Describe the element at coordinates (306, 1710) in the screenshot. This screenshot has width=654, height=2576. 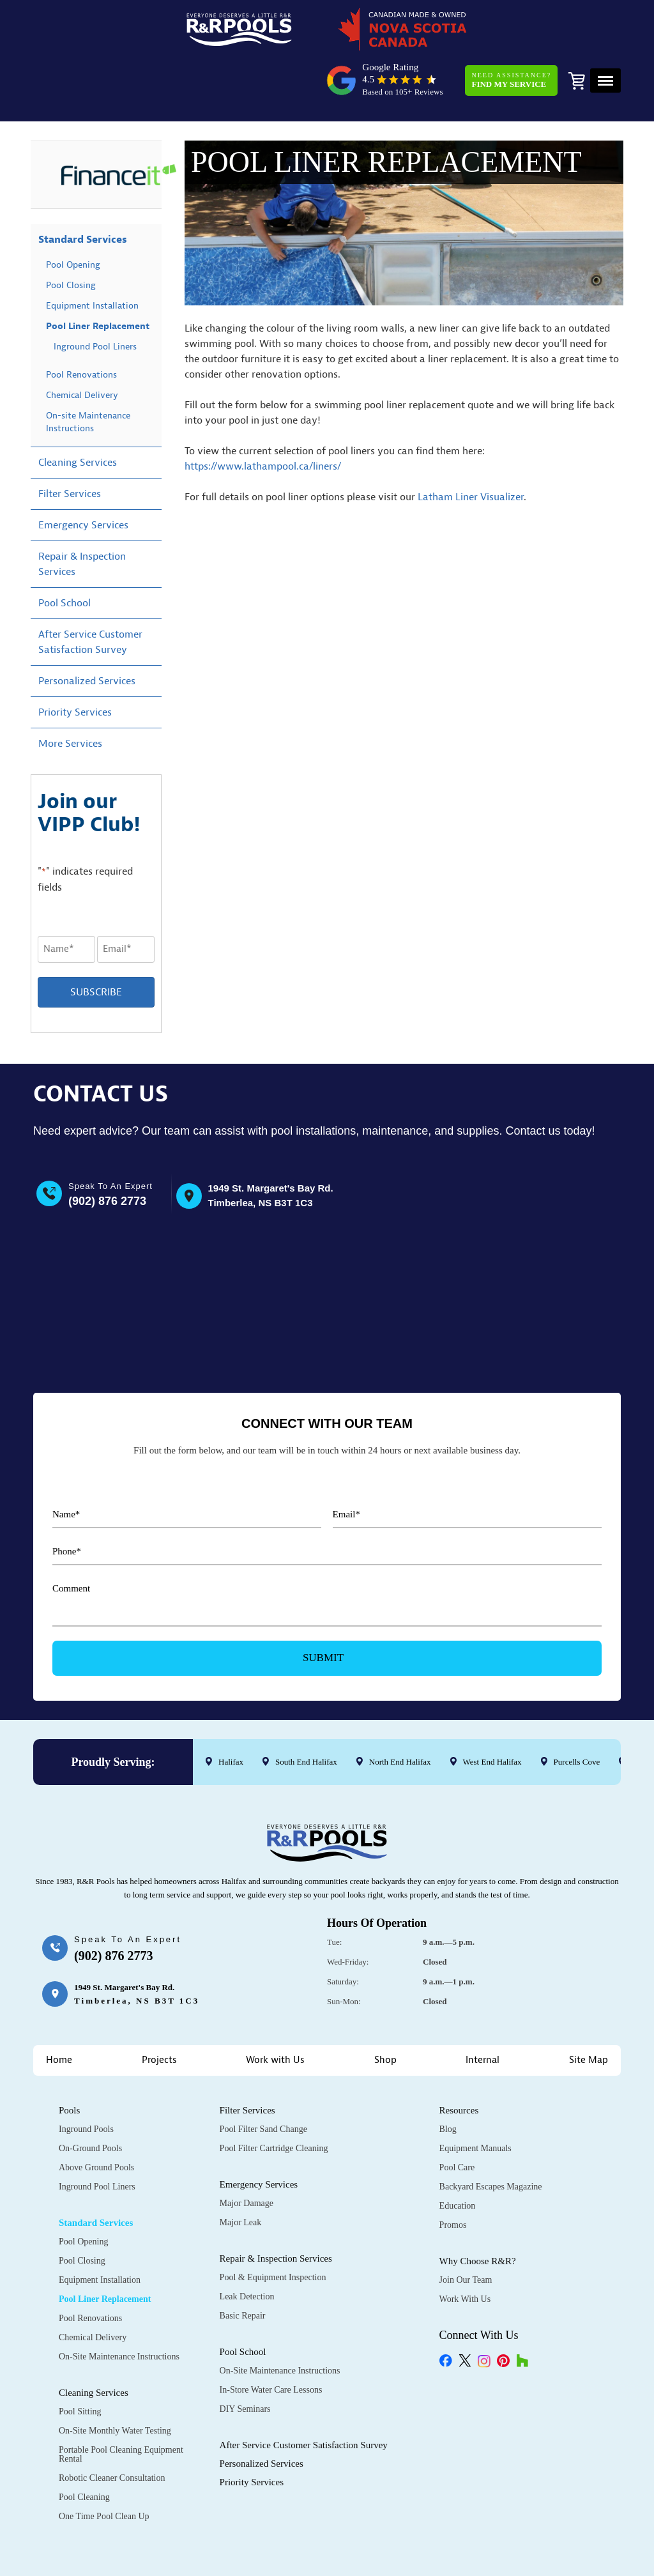
I see `South End Halifax` at that location.